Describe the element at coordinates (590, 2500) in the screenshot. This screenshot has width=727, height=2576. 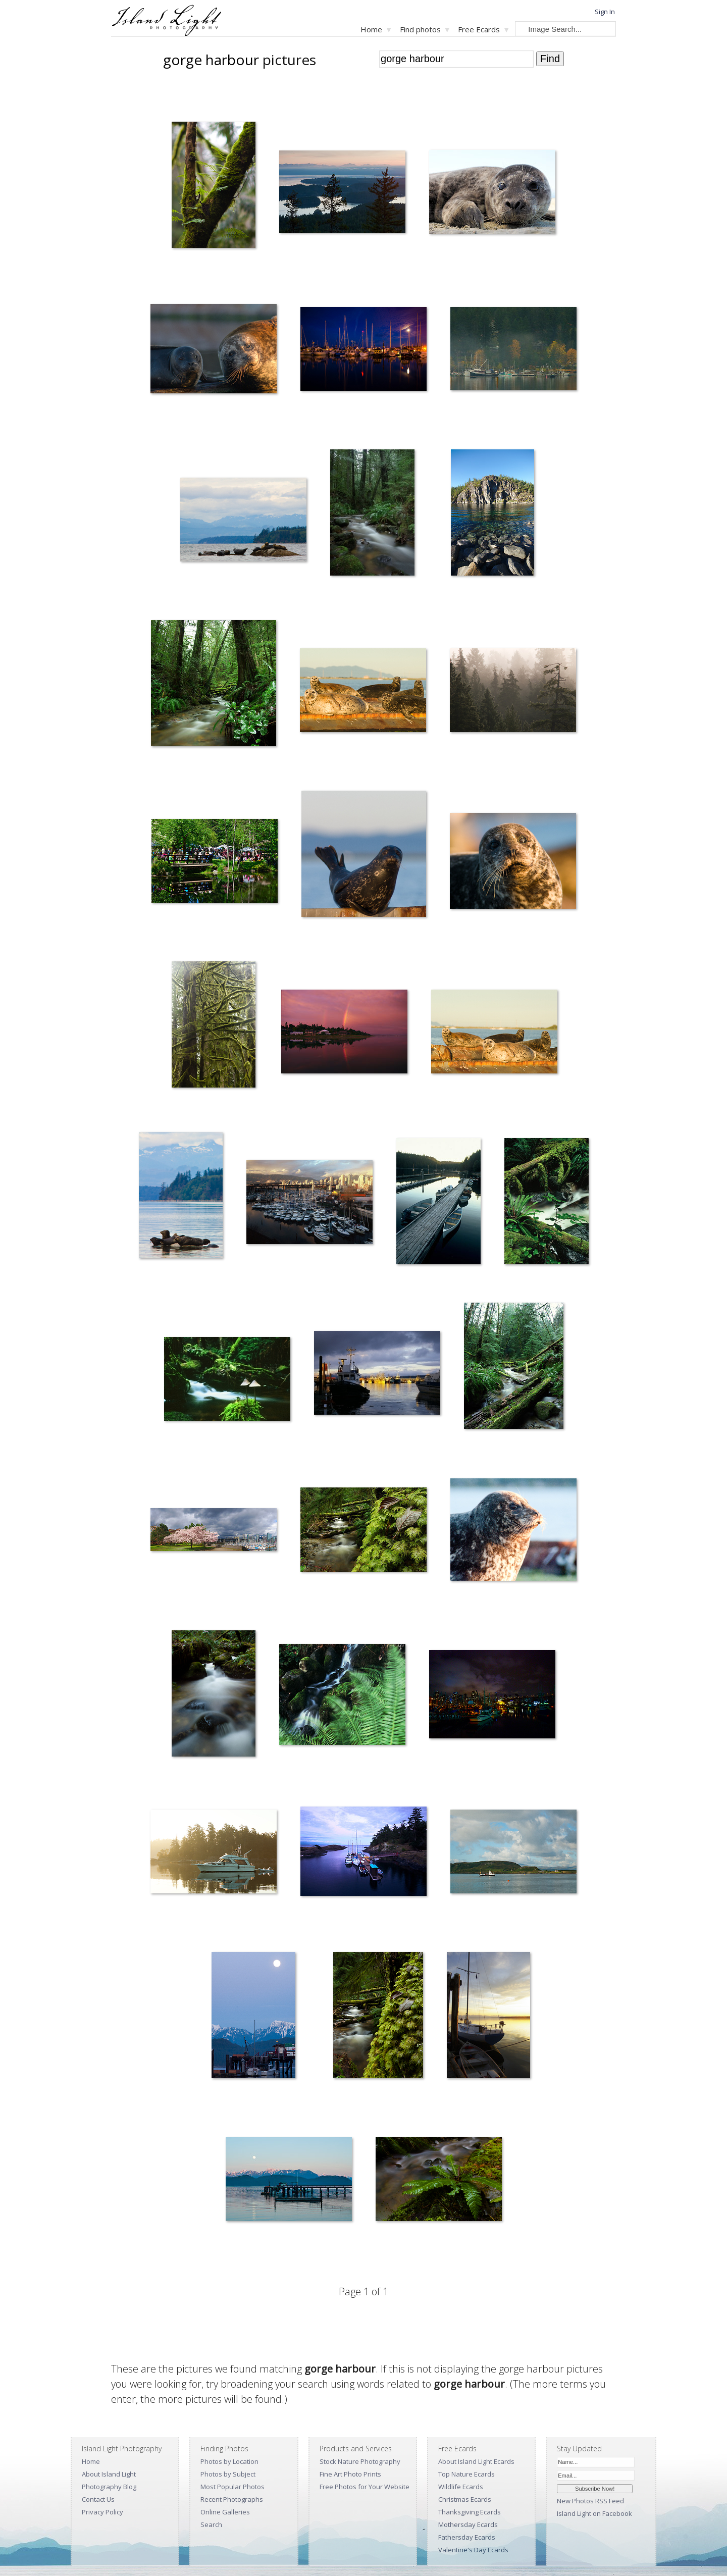
I see `New Photos RSS Feed` at that location.